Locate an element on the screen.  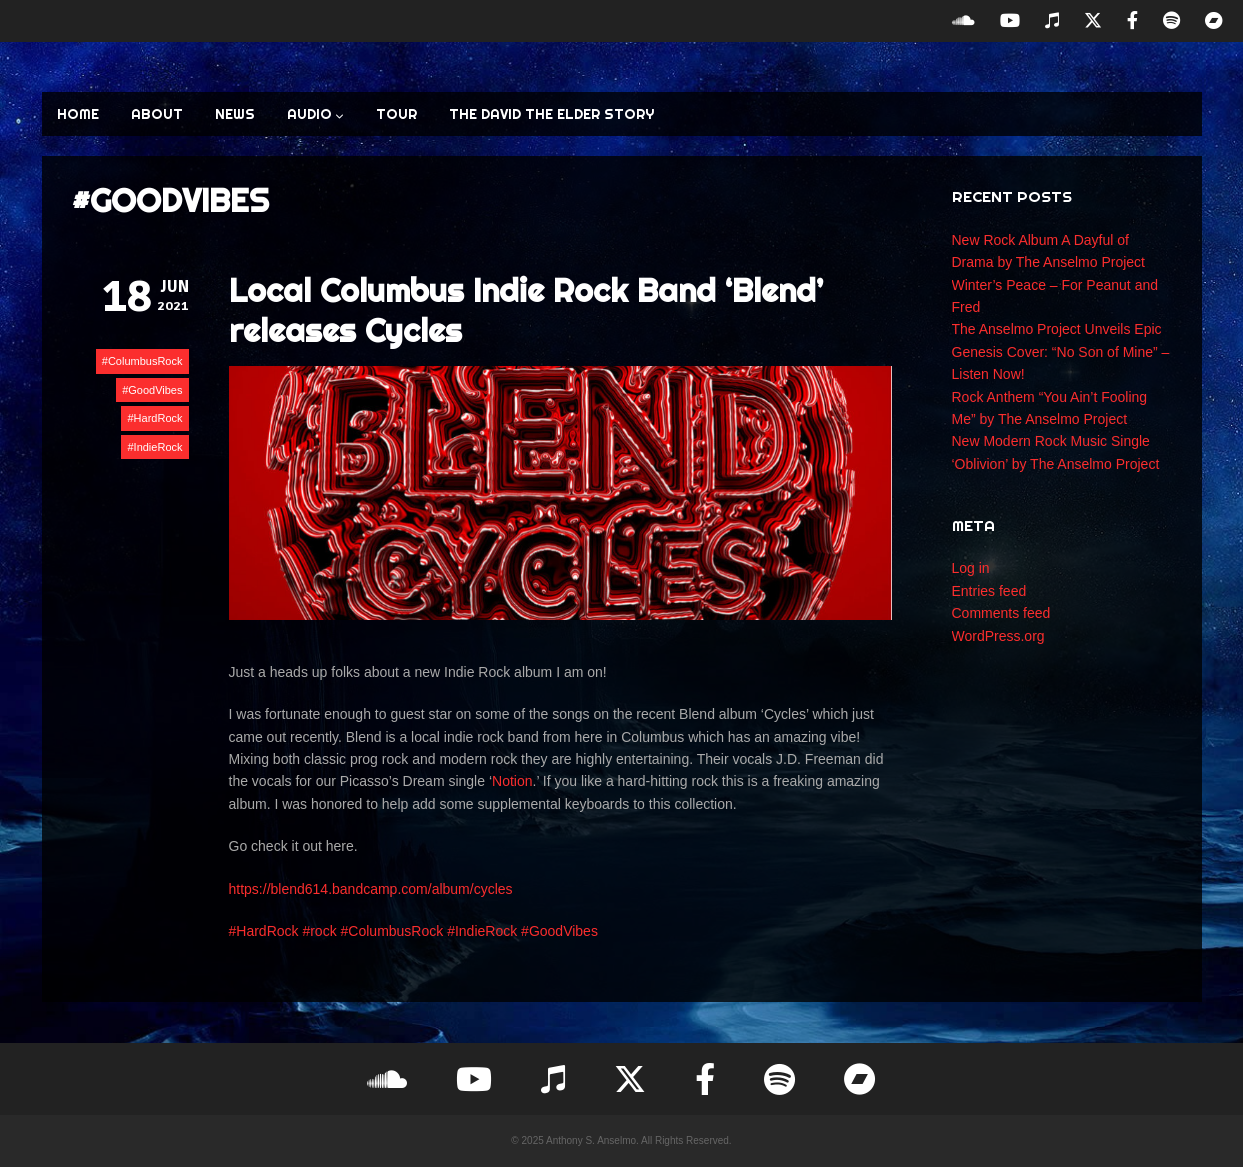
The David the Elder Story is located at coordinates (551, 114).